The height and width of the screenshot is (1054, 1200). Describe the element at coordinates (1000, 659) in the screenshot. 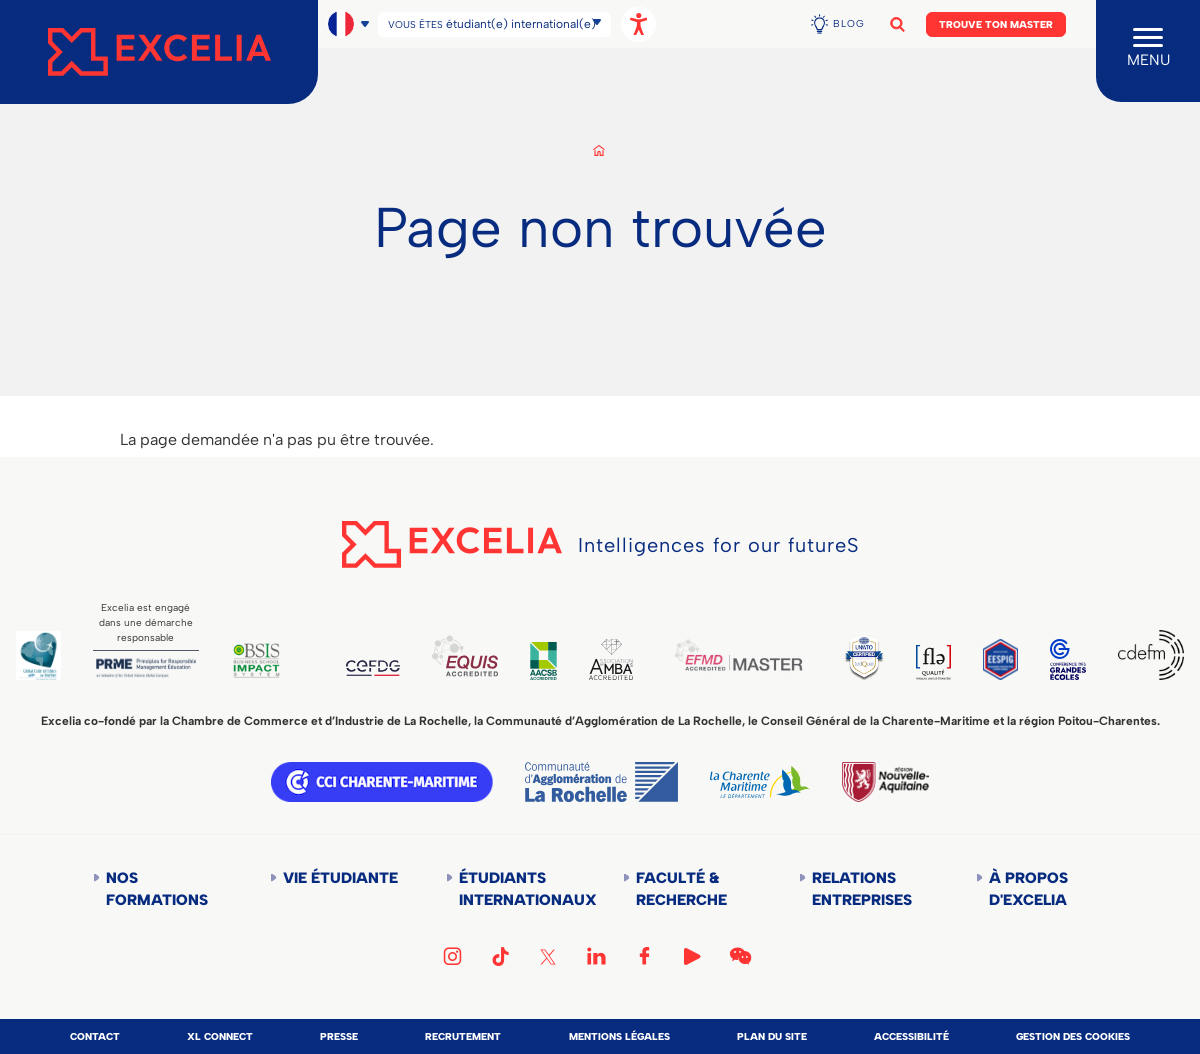

I see `EESPIG` at that location.